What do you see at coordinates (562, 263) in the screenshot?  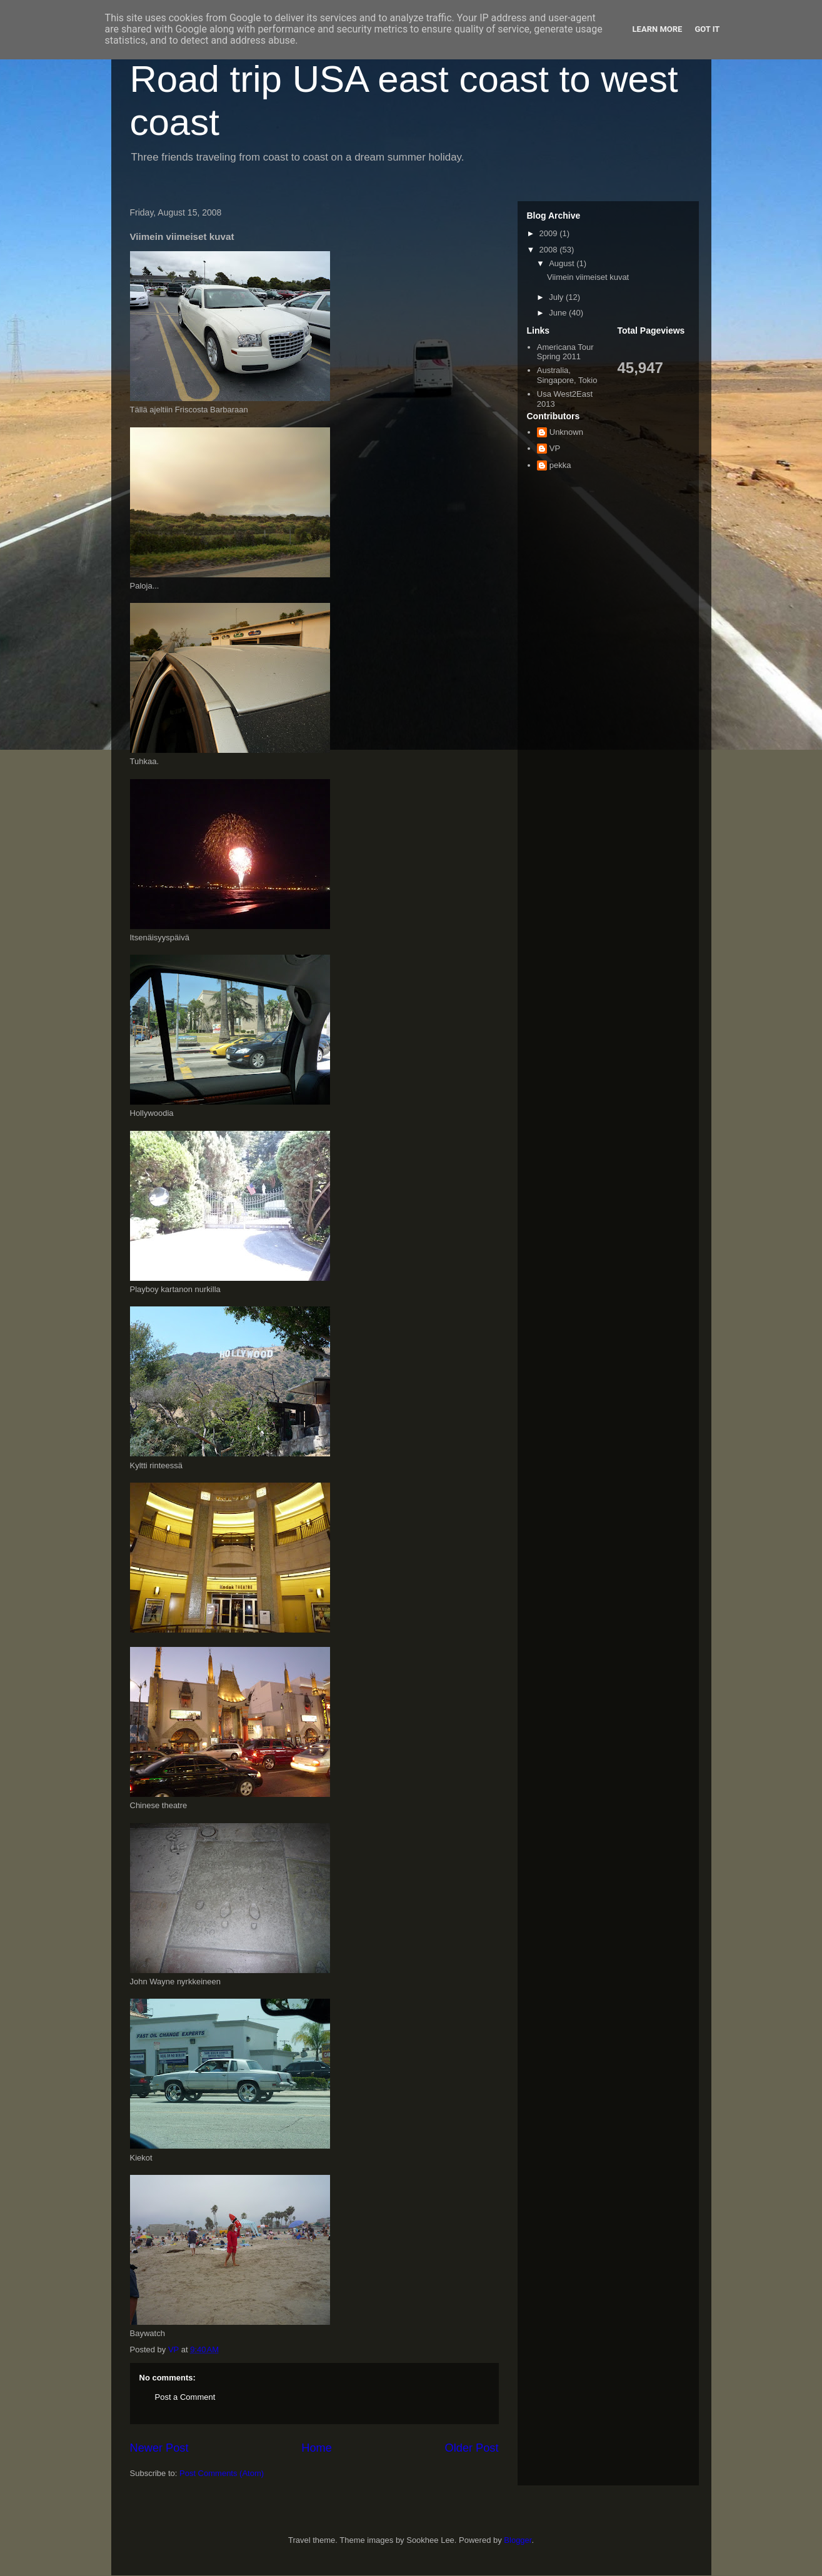 I see `August` at bounding box center [562, 263].